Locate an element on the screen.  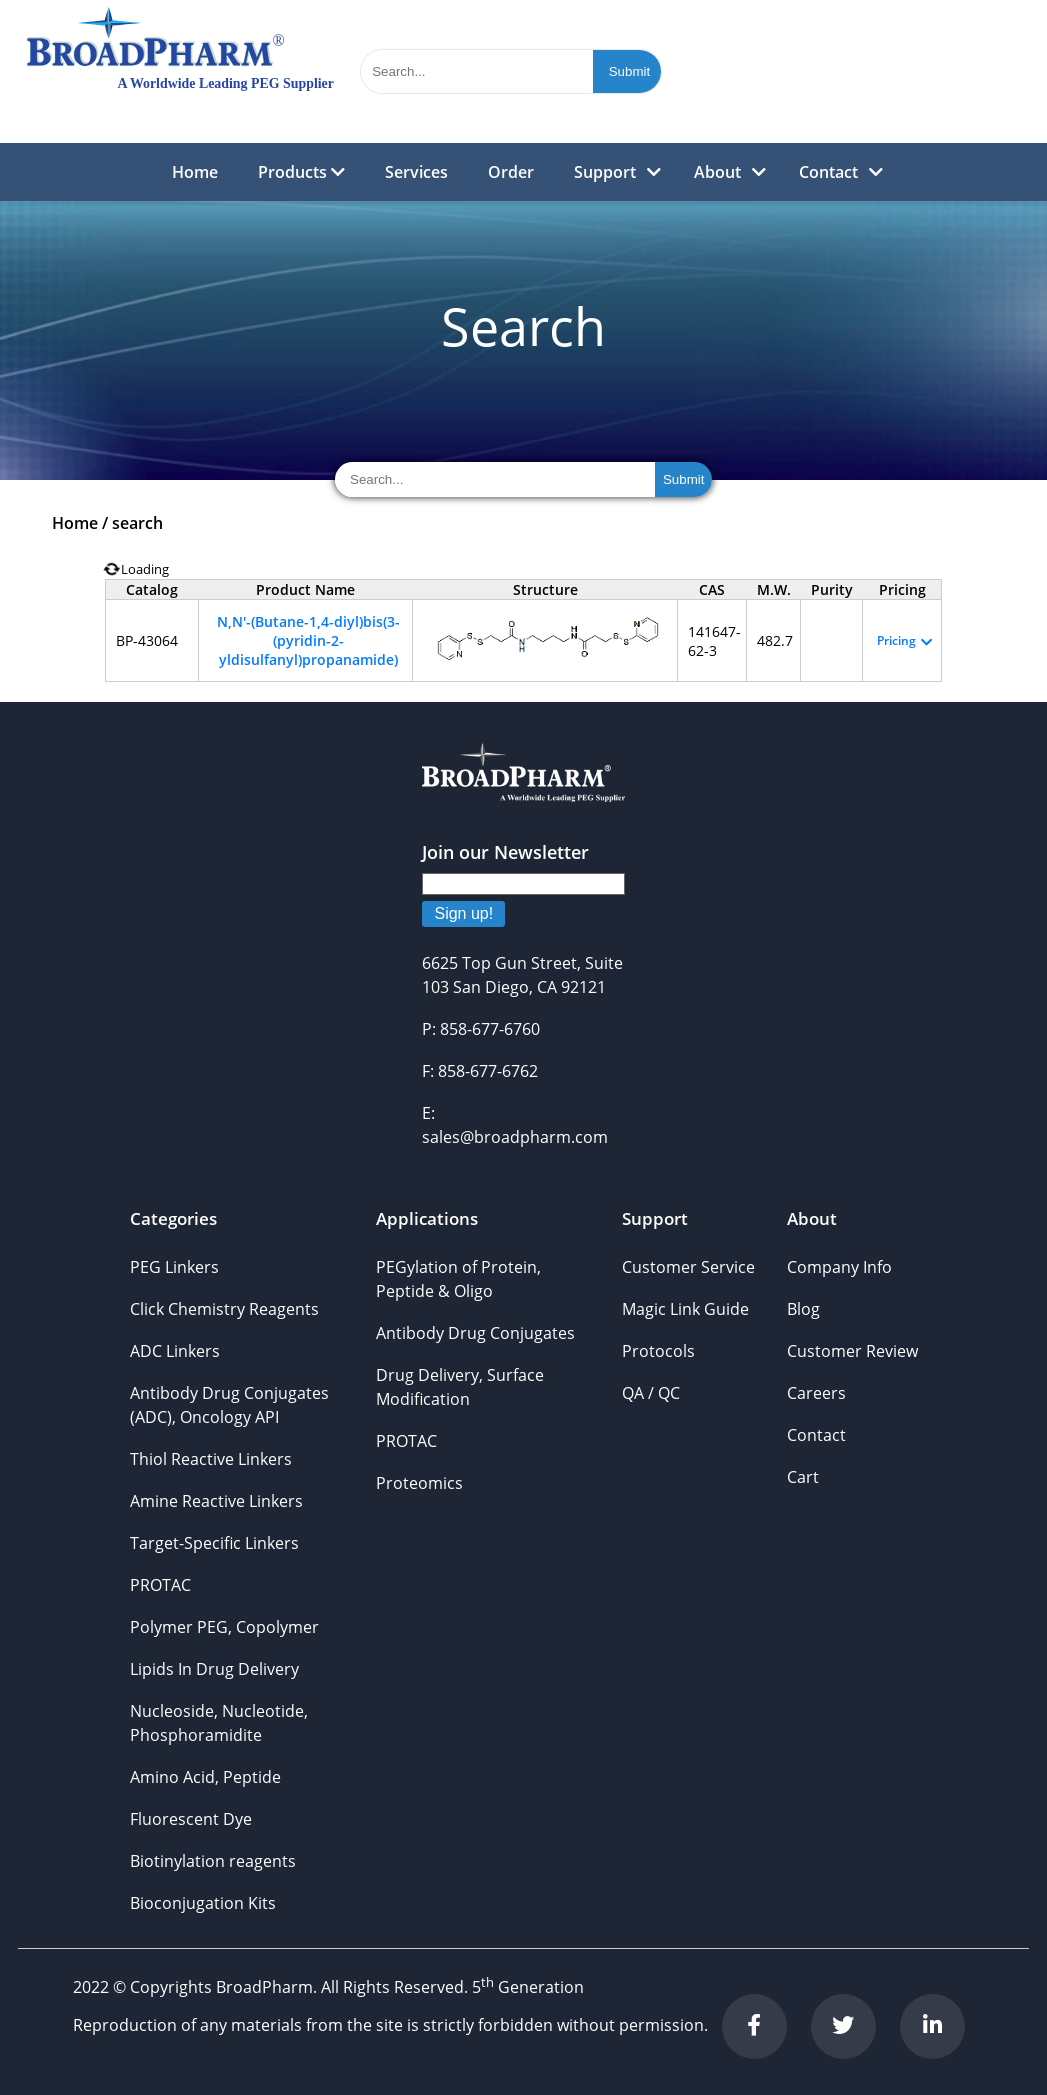
Click Chemistry Reagents is located at coordinates (224, 1309).